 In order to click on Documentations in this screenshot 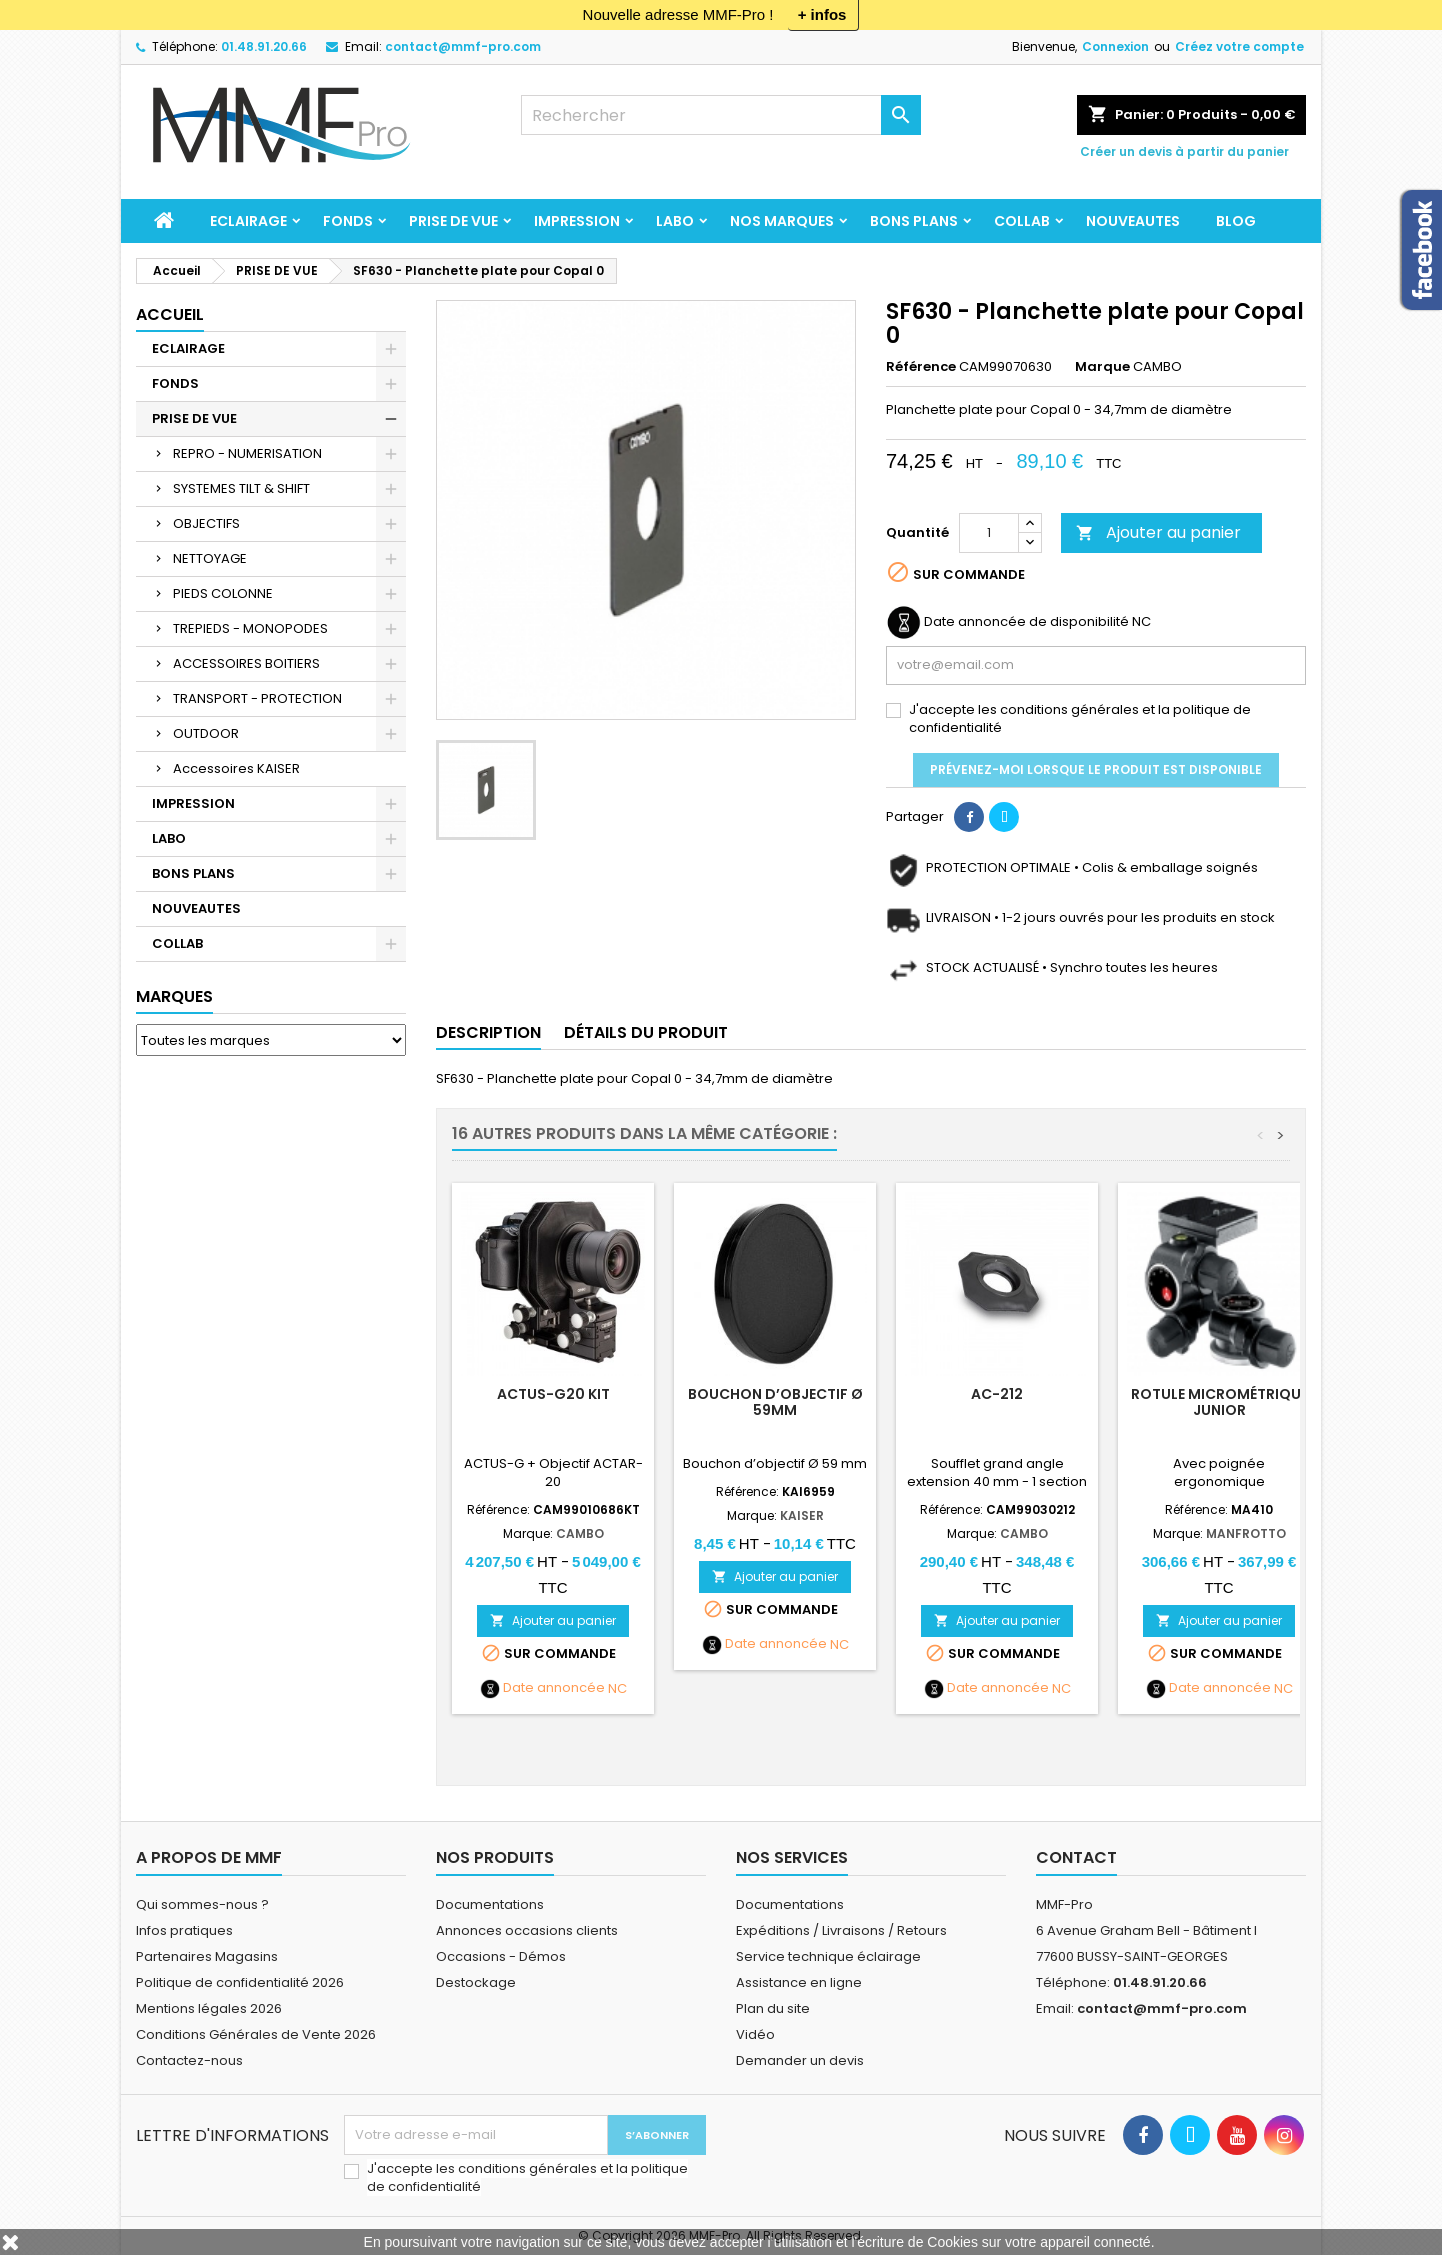, I will do `click(490, 1904)`.